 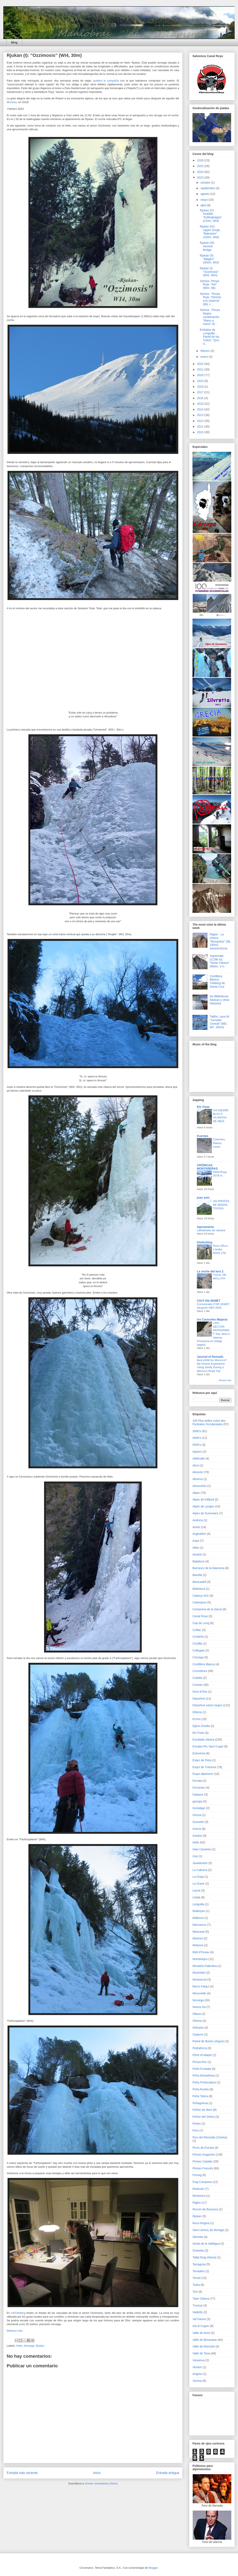 I want to click on Rjukan (IV): Upper Gorge, "Bakveien" (100m, WI4), so click(x=210, y=232).